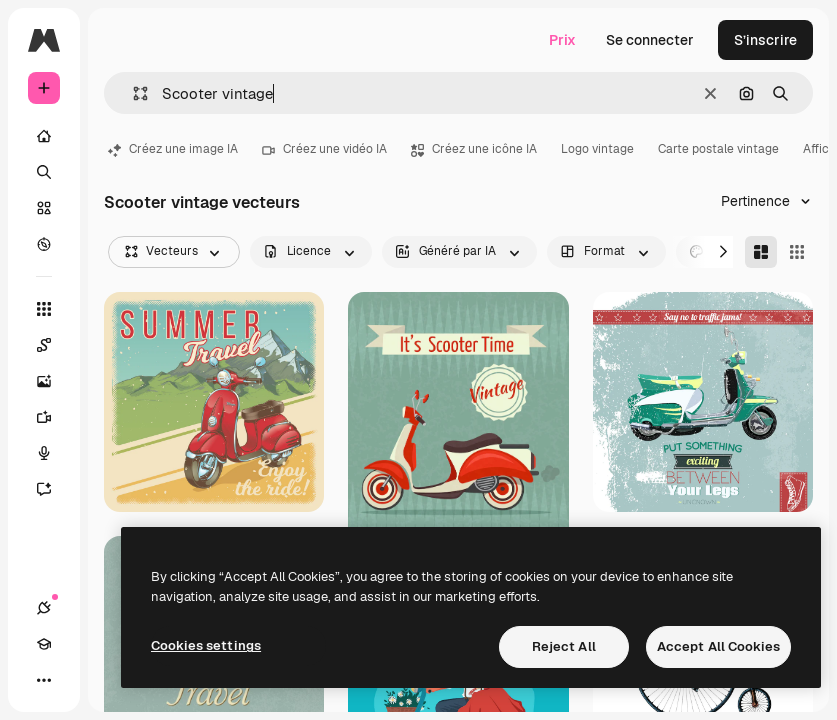 The height and width of the screenshot is (720, 837). I want to click on [Assistant], so click(54, 489).